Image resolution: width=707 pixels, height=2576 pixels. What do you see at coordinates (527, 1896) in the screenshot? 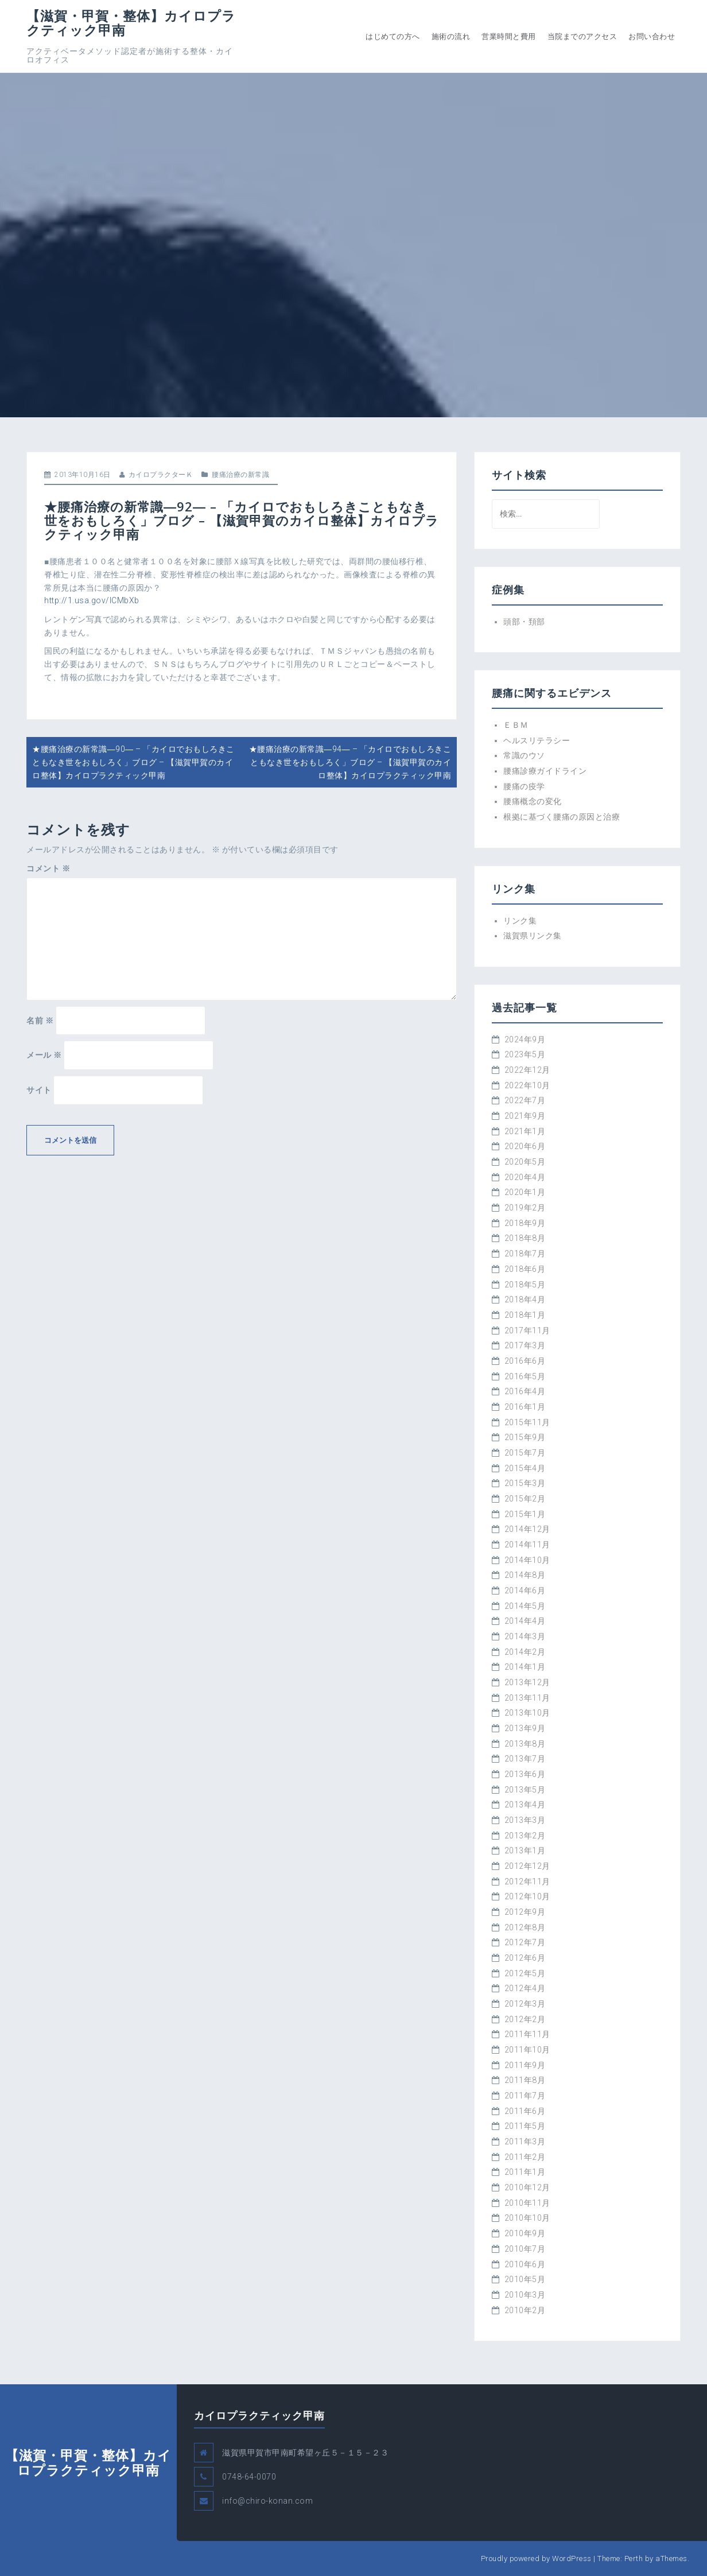
I see `2012年10月` at bounding box center [527, 1896].